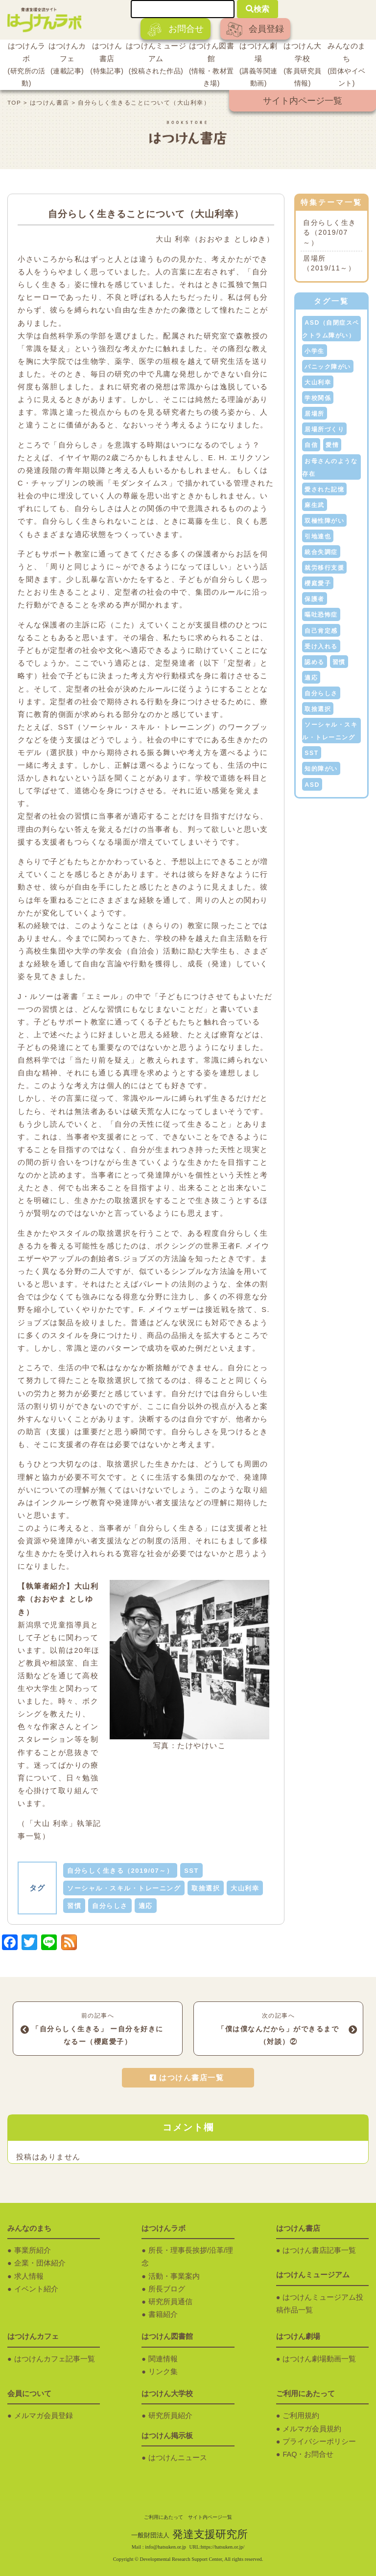 The image size is (376, 2576). Describe the element at coordinates (318, 583) in the screenshot. I see `櫻庭愛子` at that location.